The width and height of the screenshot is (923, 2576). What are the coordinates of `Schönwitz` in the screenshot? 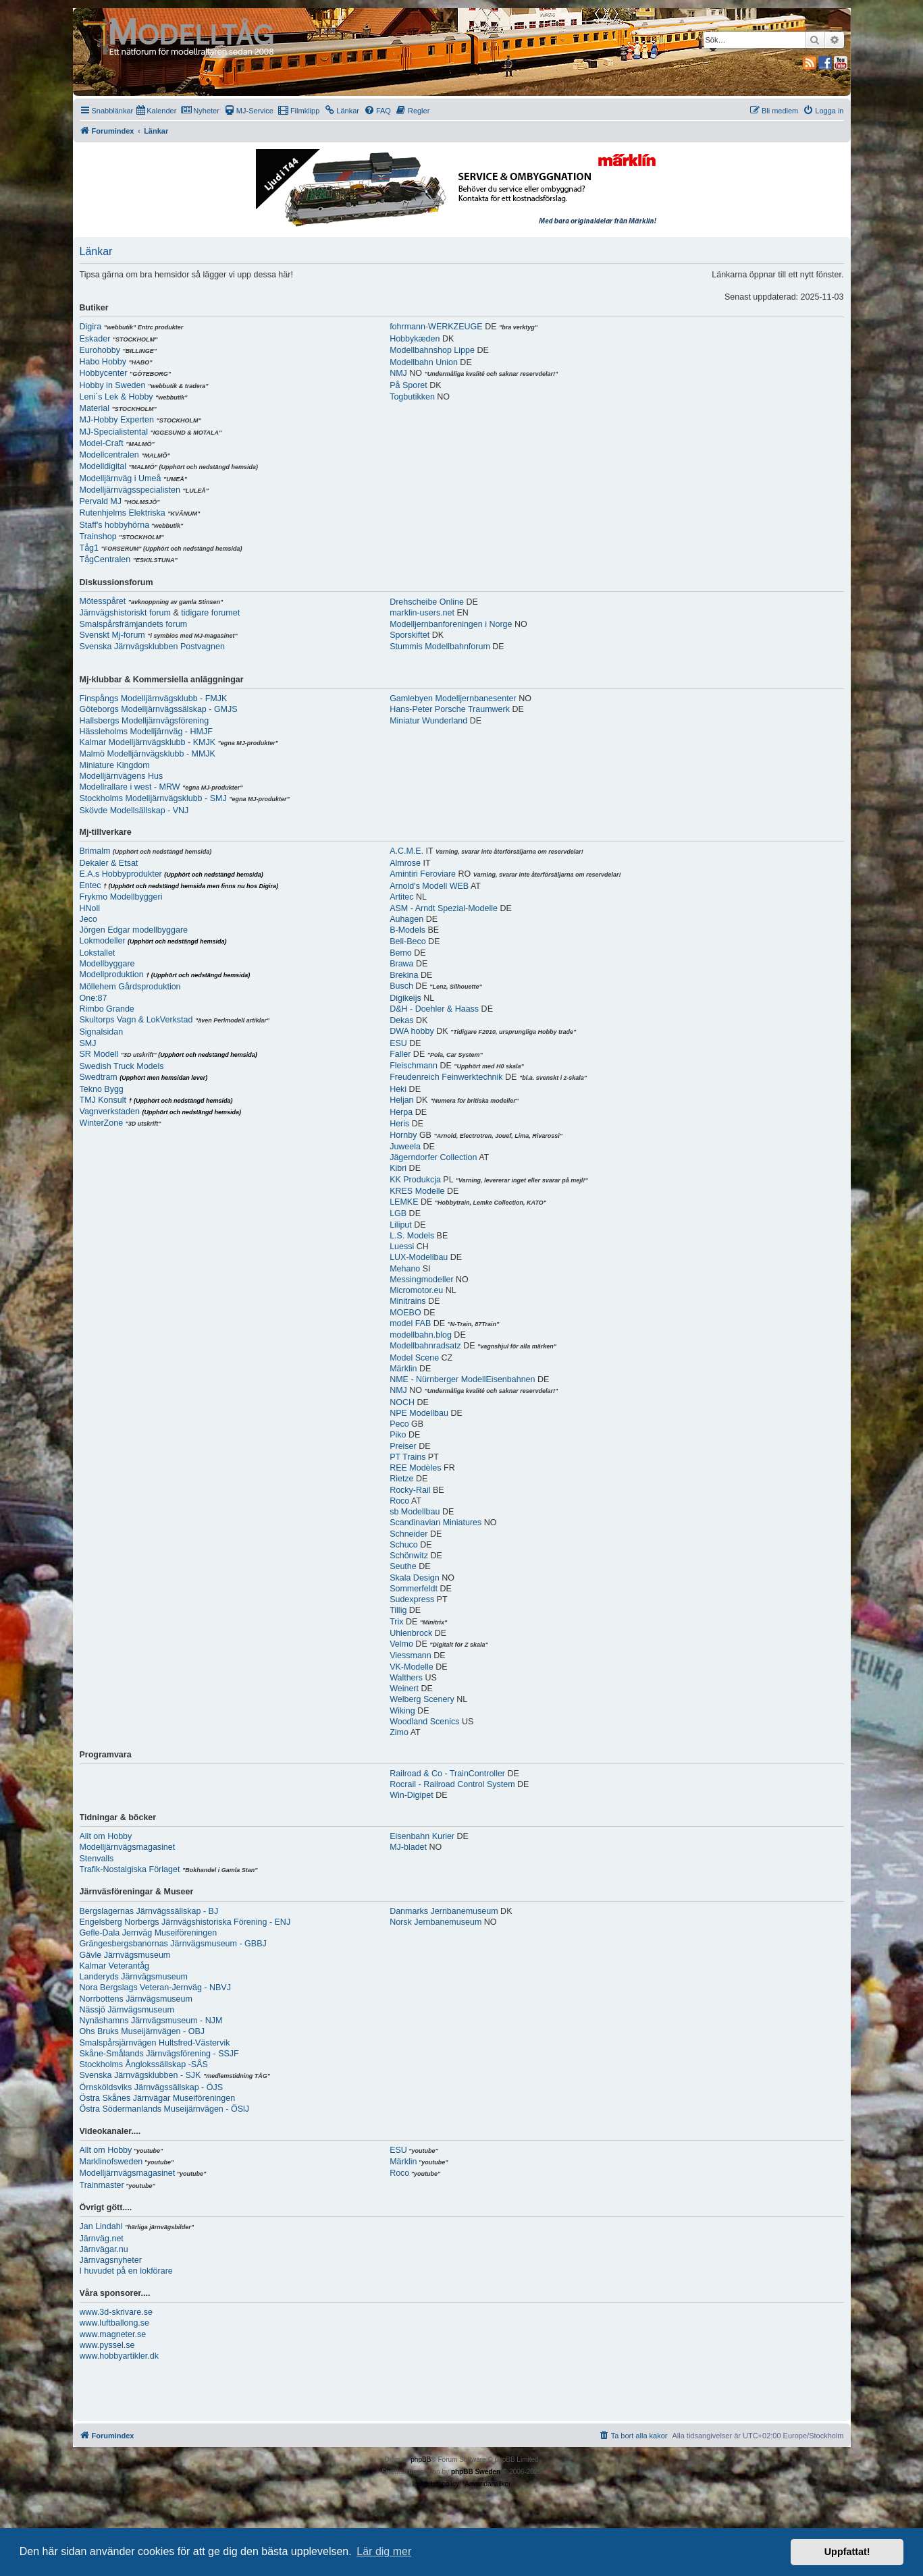 It's located at (409, 1555).